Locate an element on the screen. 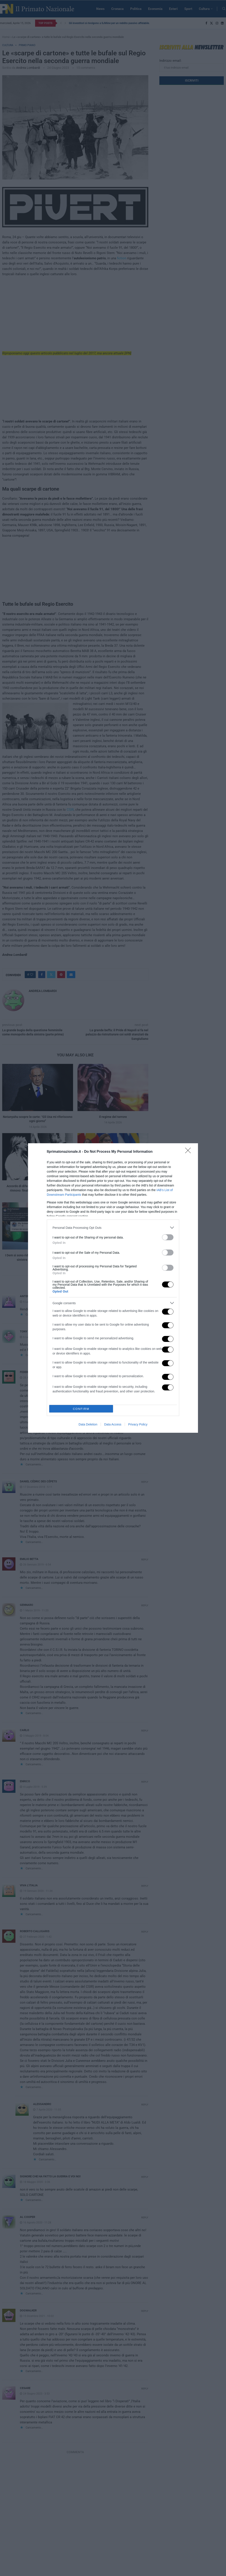 The image size is (226, 2576). CONFIRM is located at coordinates (81, 1408).